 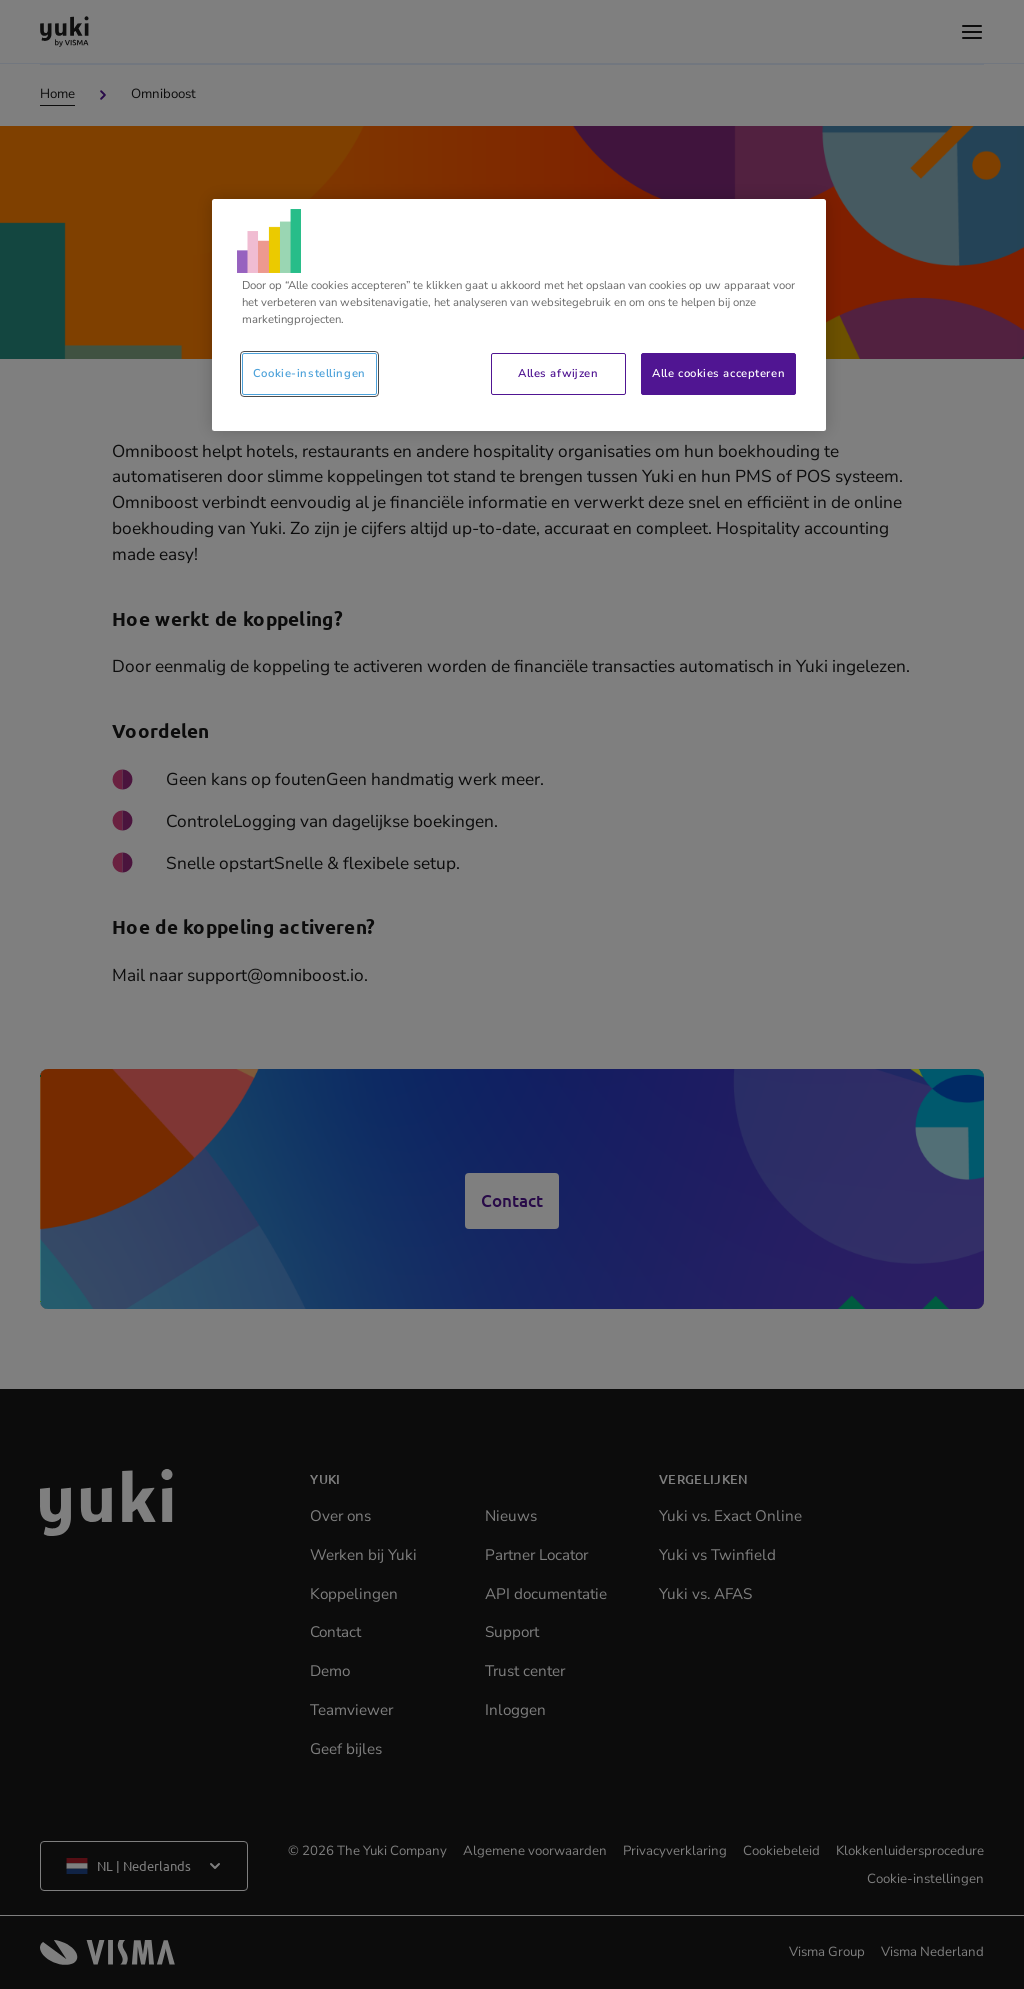 I want to click on Cookie-instellingen, so click(x=309, y=373).